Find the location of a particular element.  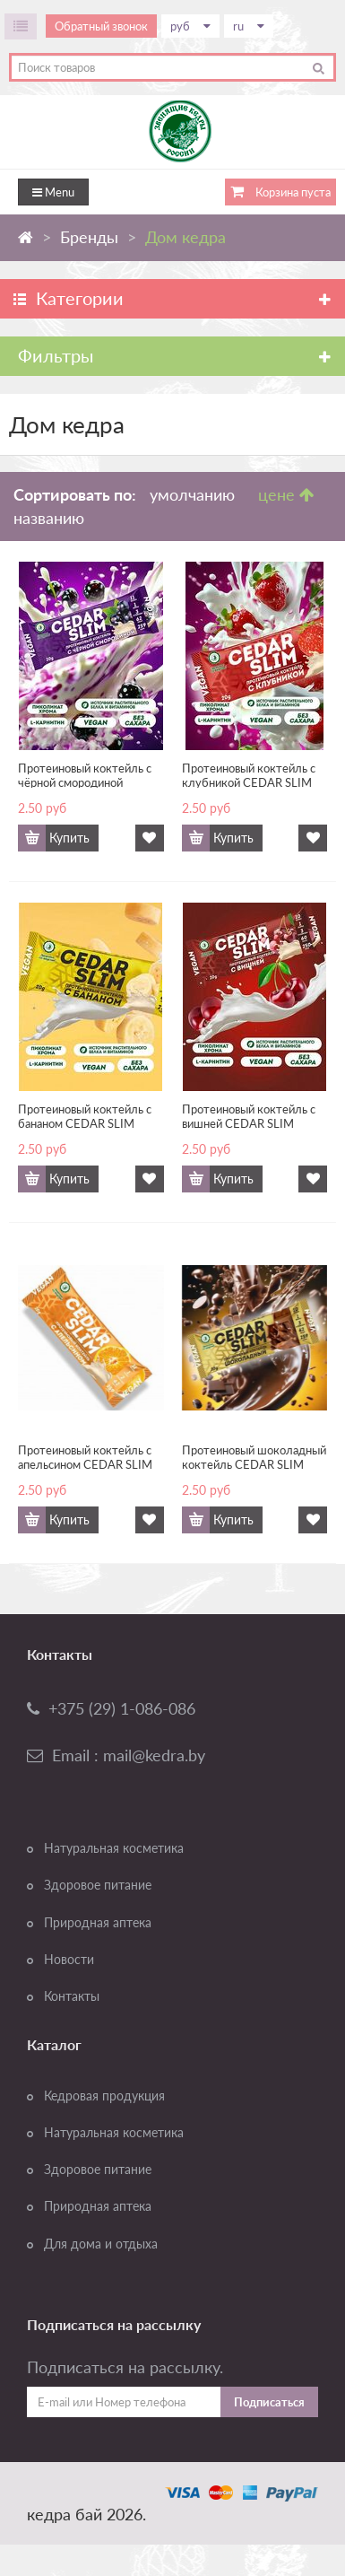

цене is located at coordinates (286, 494).